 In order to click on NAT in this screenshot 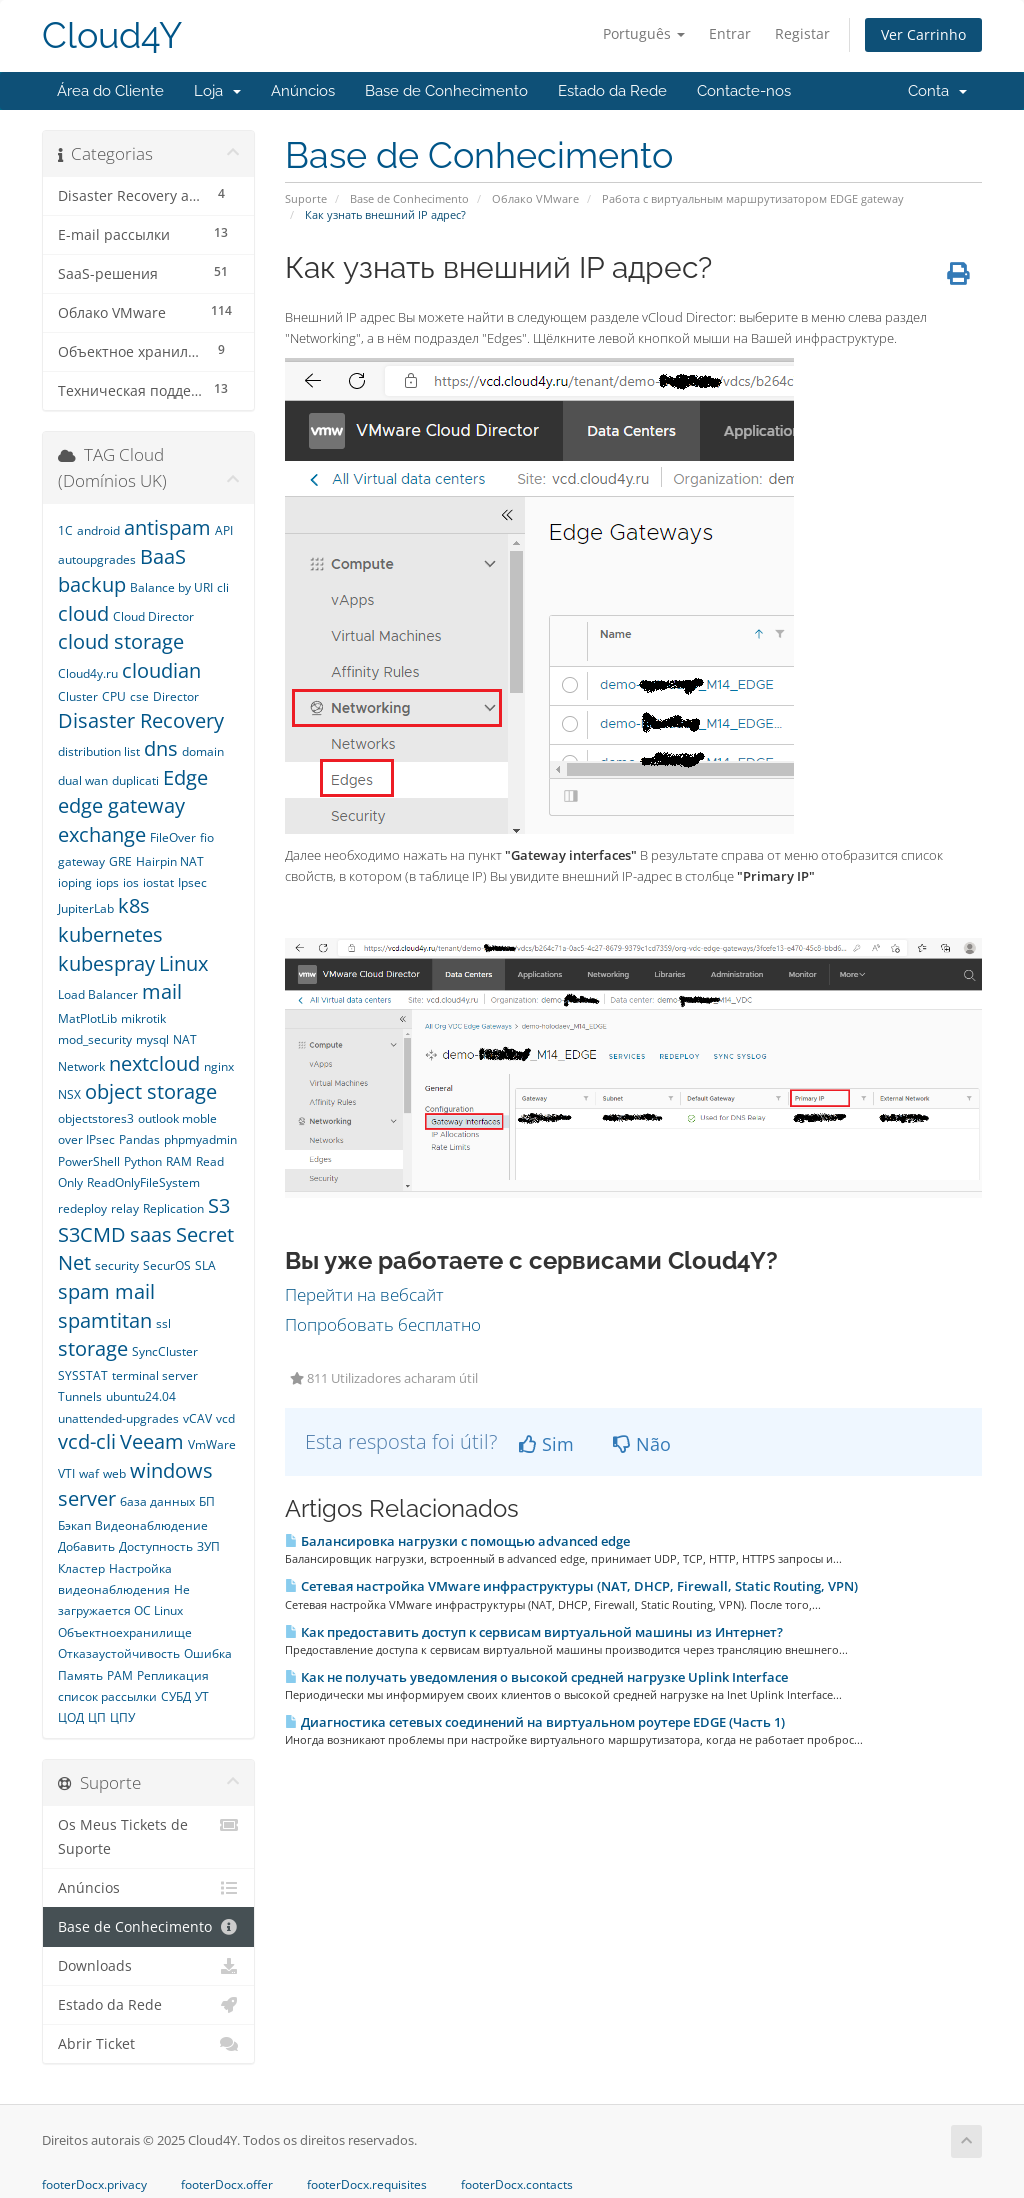, I will do `click(185, 1039)`.